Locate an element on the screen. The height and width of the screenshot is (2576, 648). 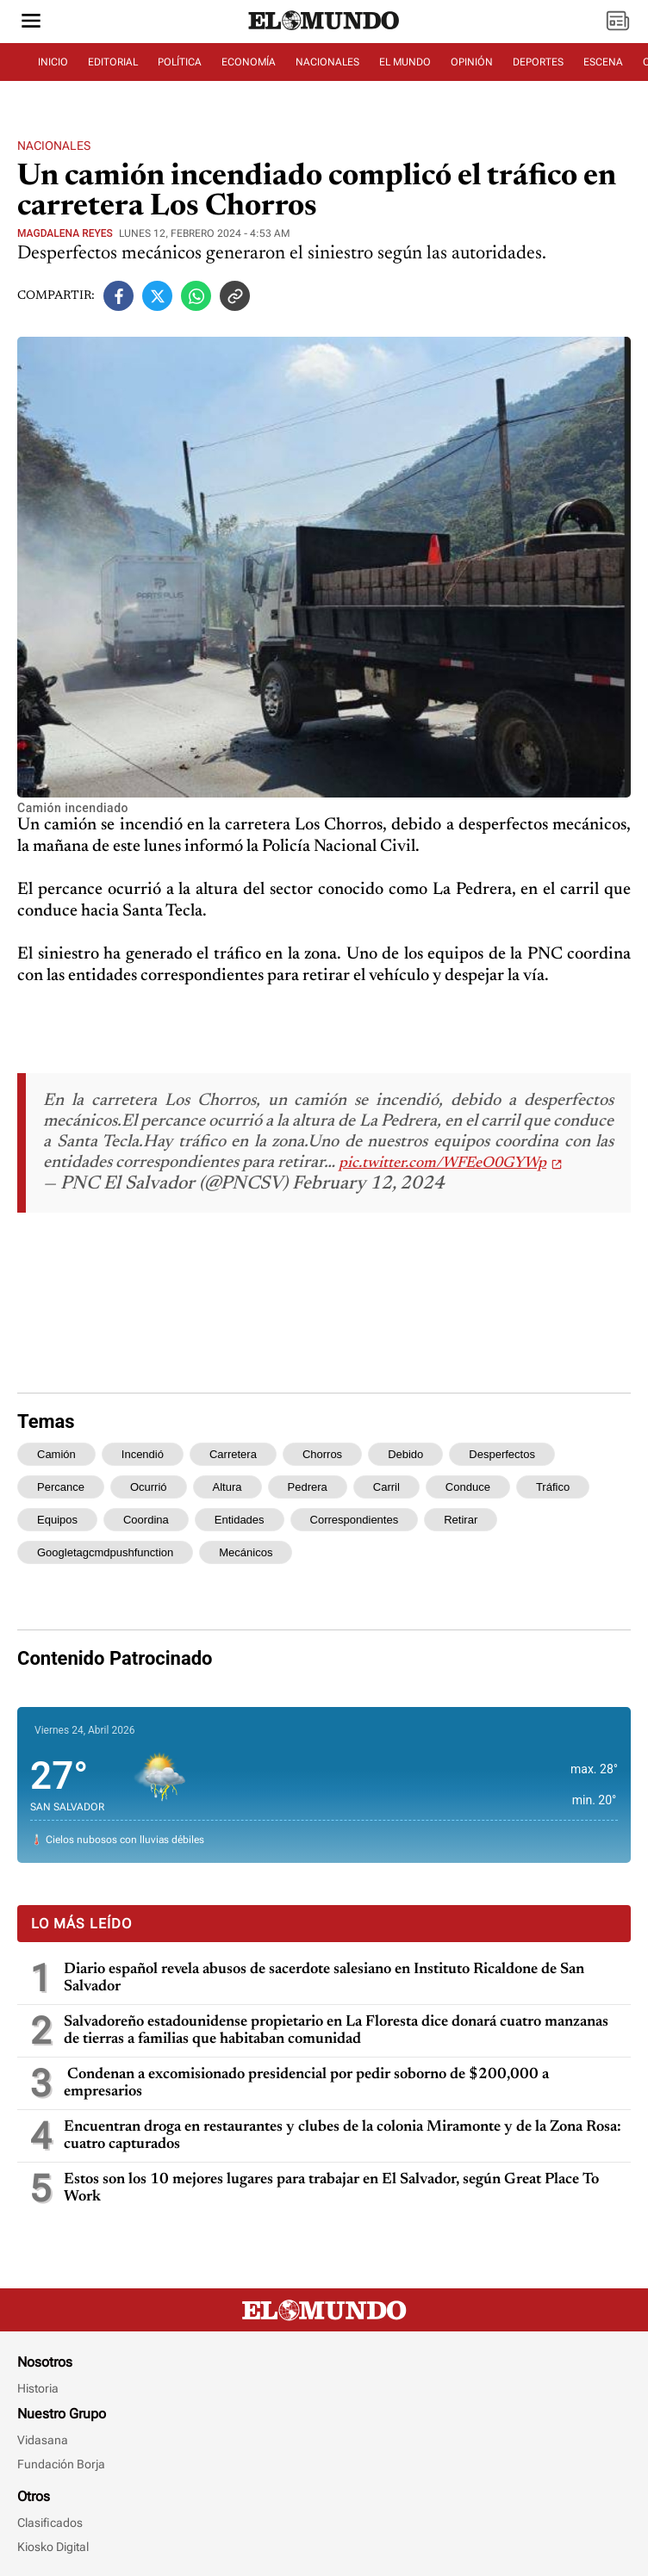
tráfico is located at coordinates (553, 1486).